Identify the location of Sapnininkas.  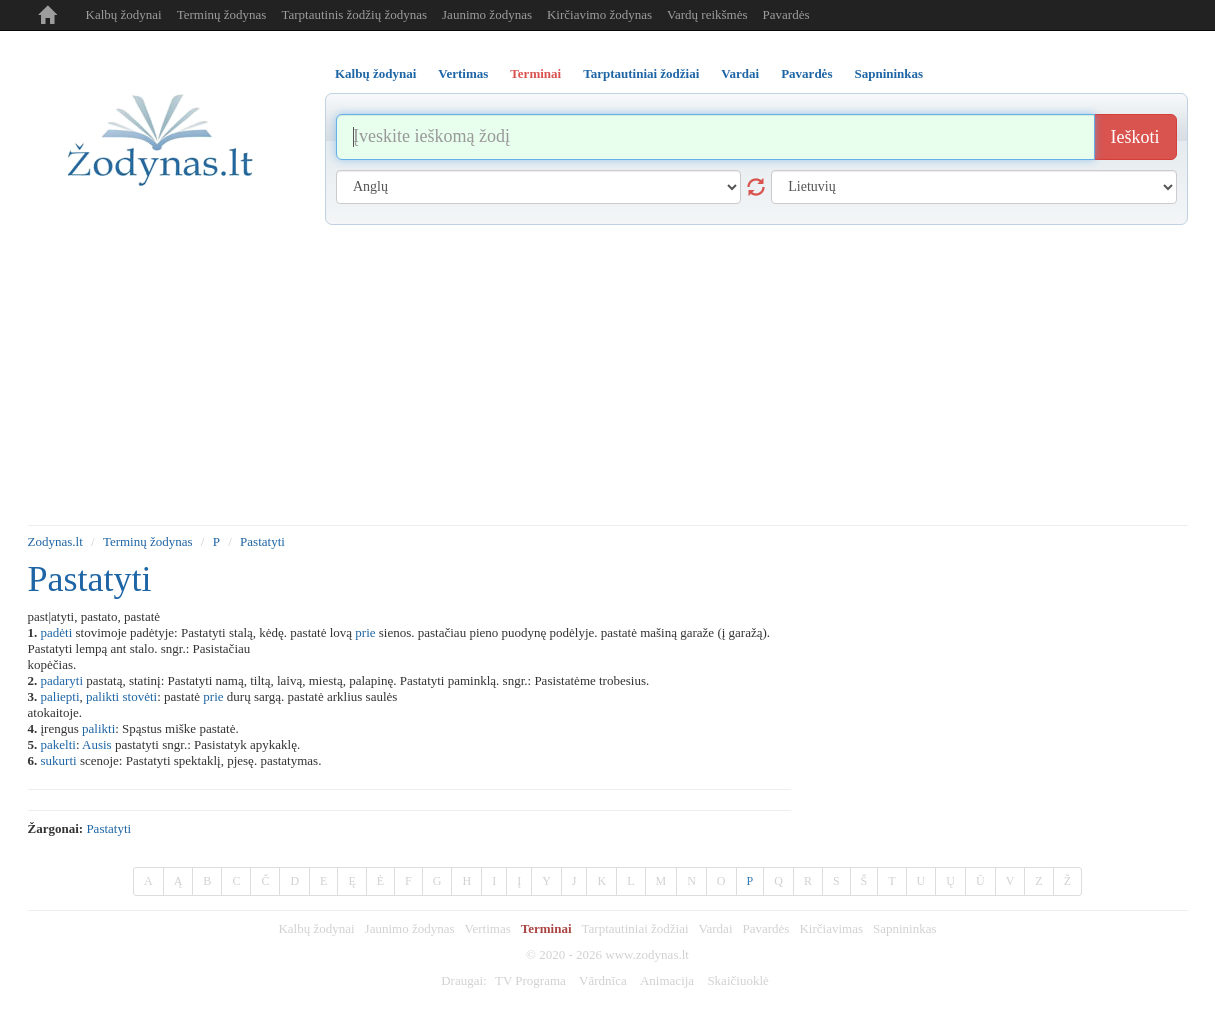
(905, 928).